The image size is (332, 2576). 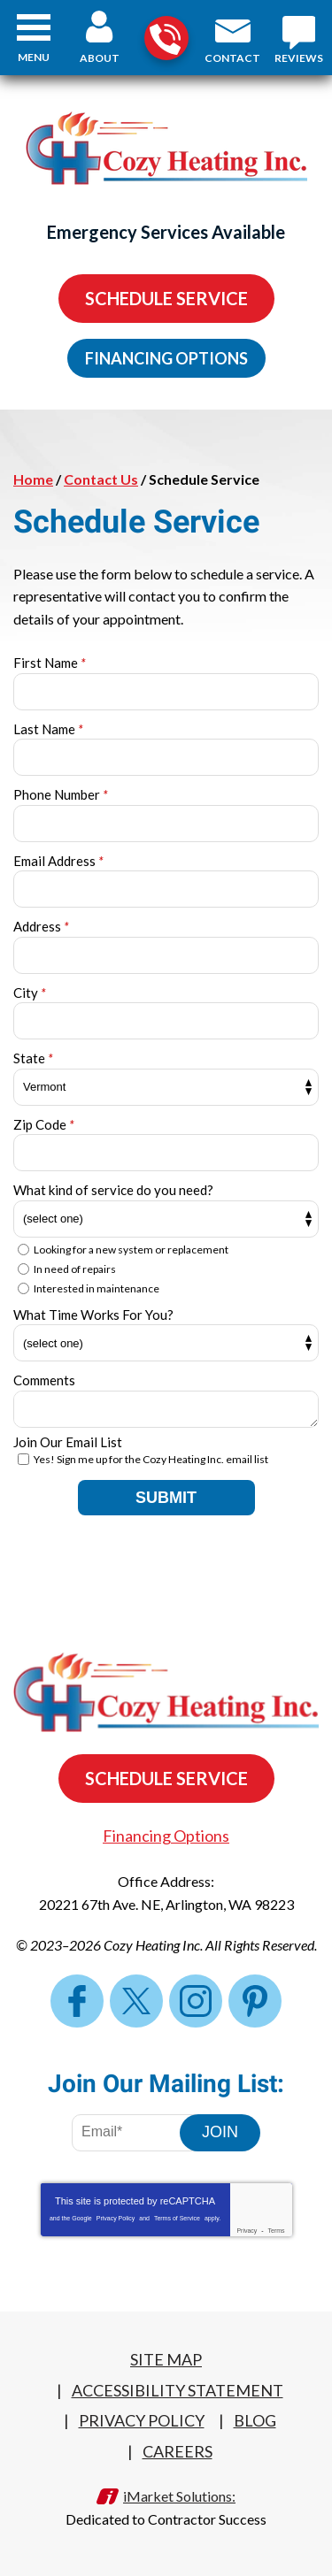 What do you see at coordinates (49, 663) in the screenshot?
I see `First Name` at bounding box center [49, 663].